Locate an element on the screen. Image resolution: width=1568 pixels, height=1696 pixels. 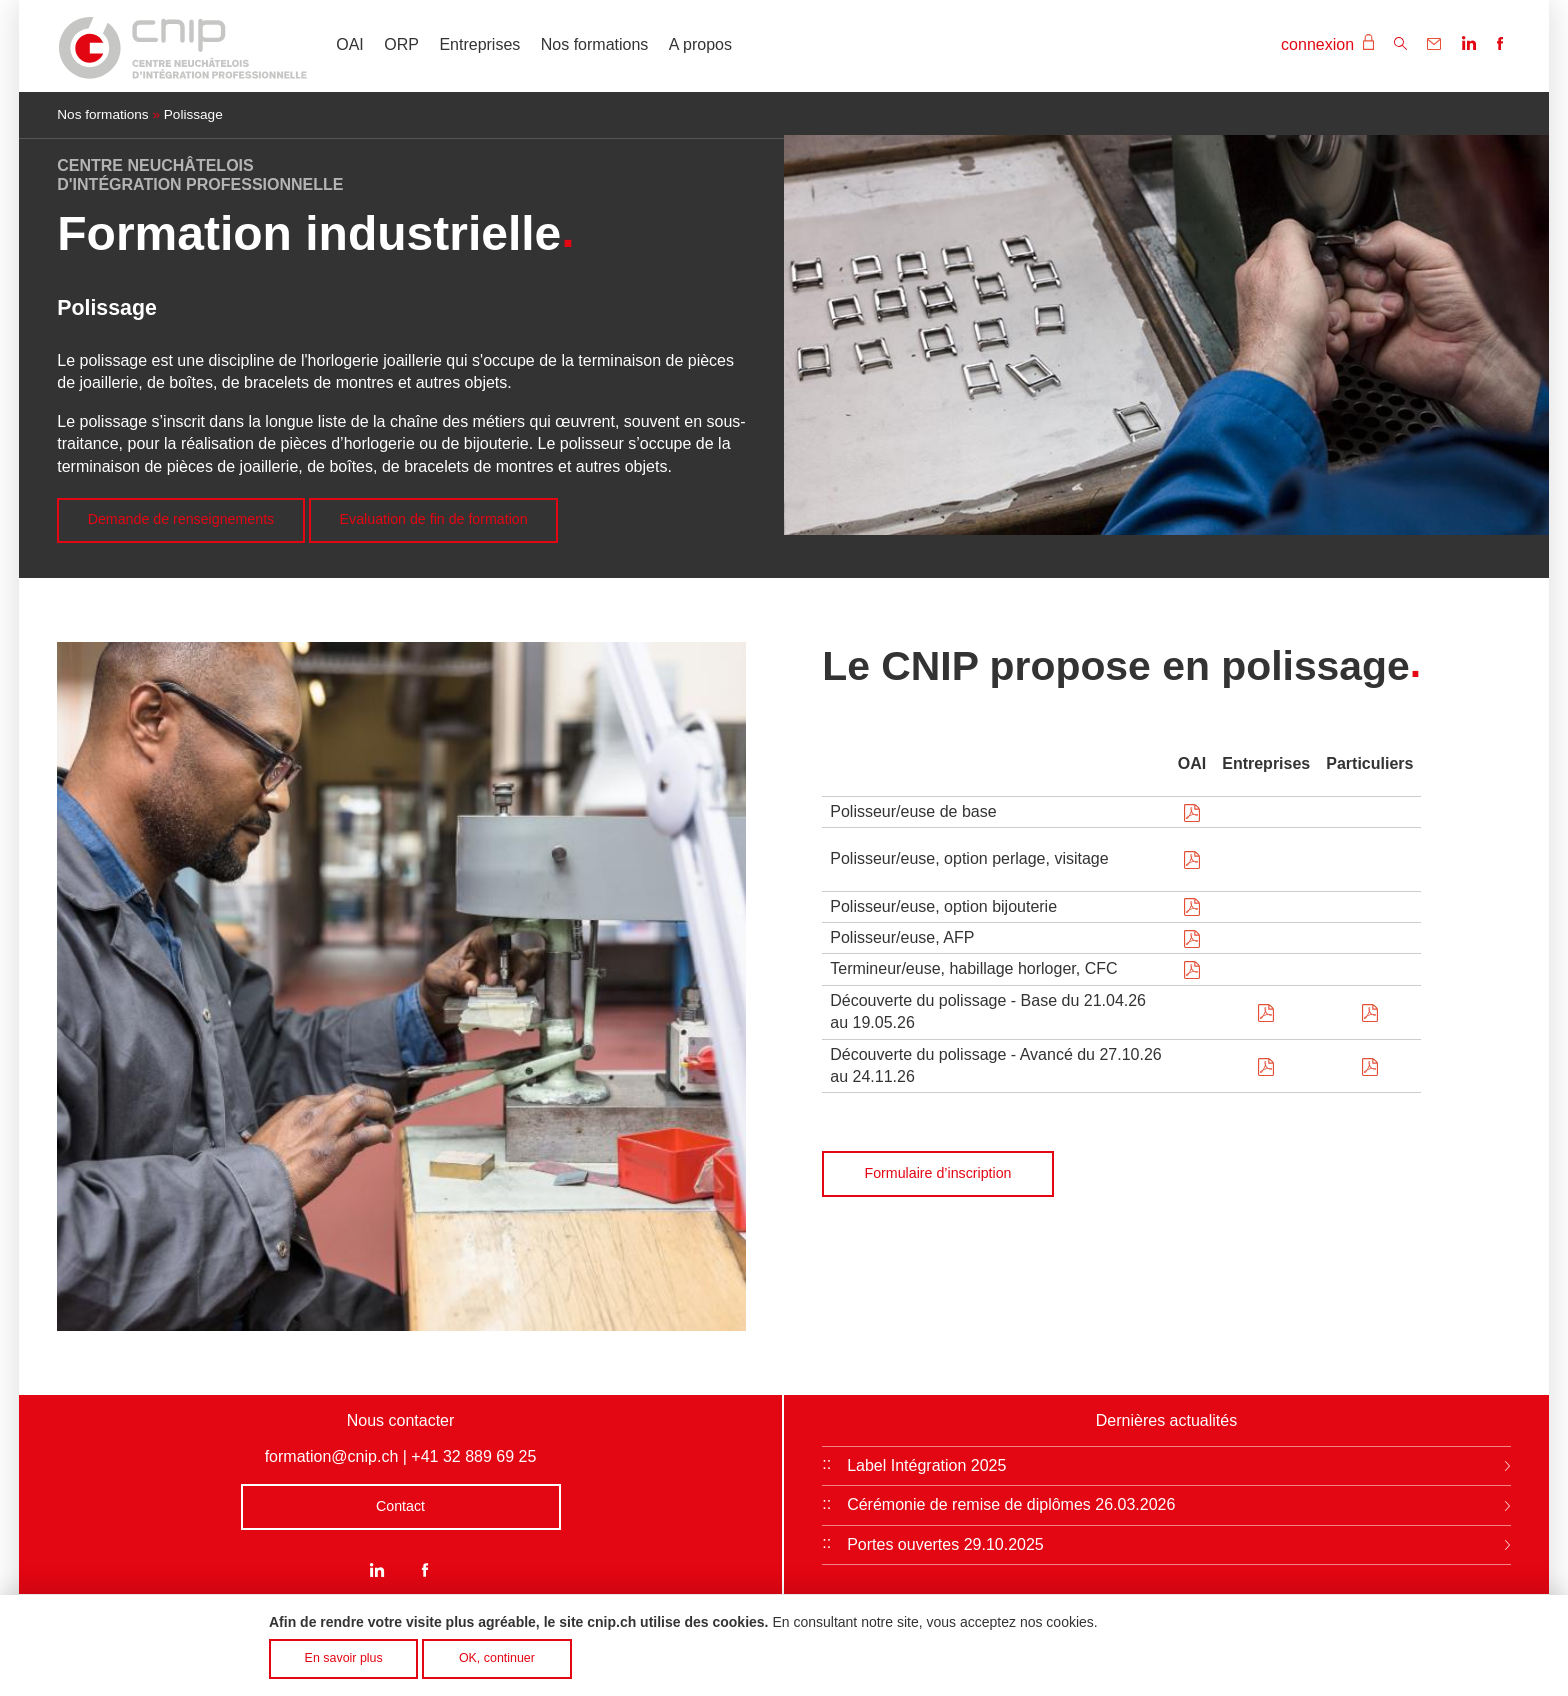
Label Intégration 2025 is located at coordinates (926, 1465).